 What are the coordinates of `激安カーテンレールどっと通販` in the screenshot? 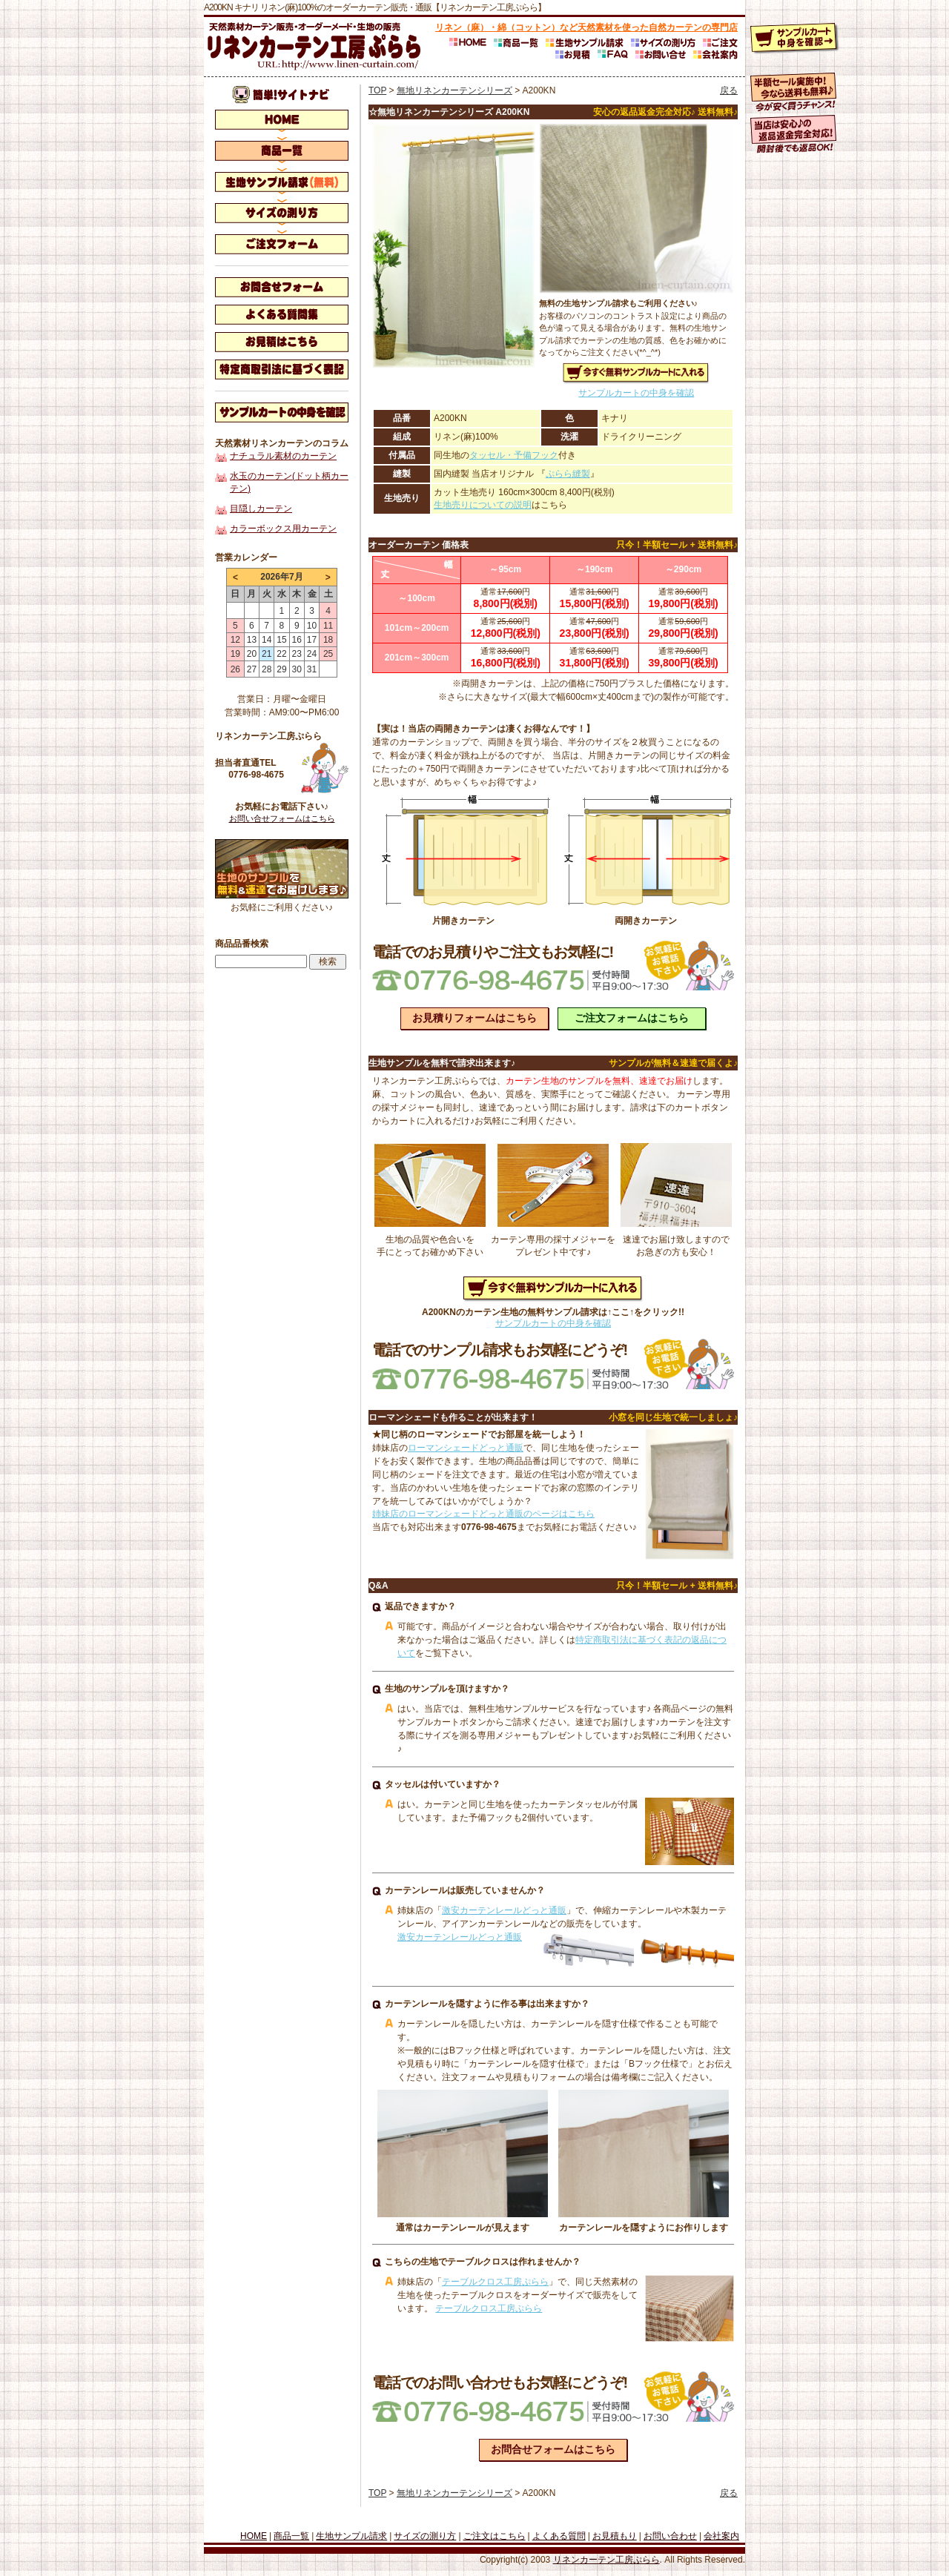 It's located at (504, 1910).